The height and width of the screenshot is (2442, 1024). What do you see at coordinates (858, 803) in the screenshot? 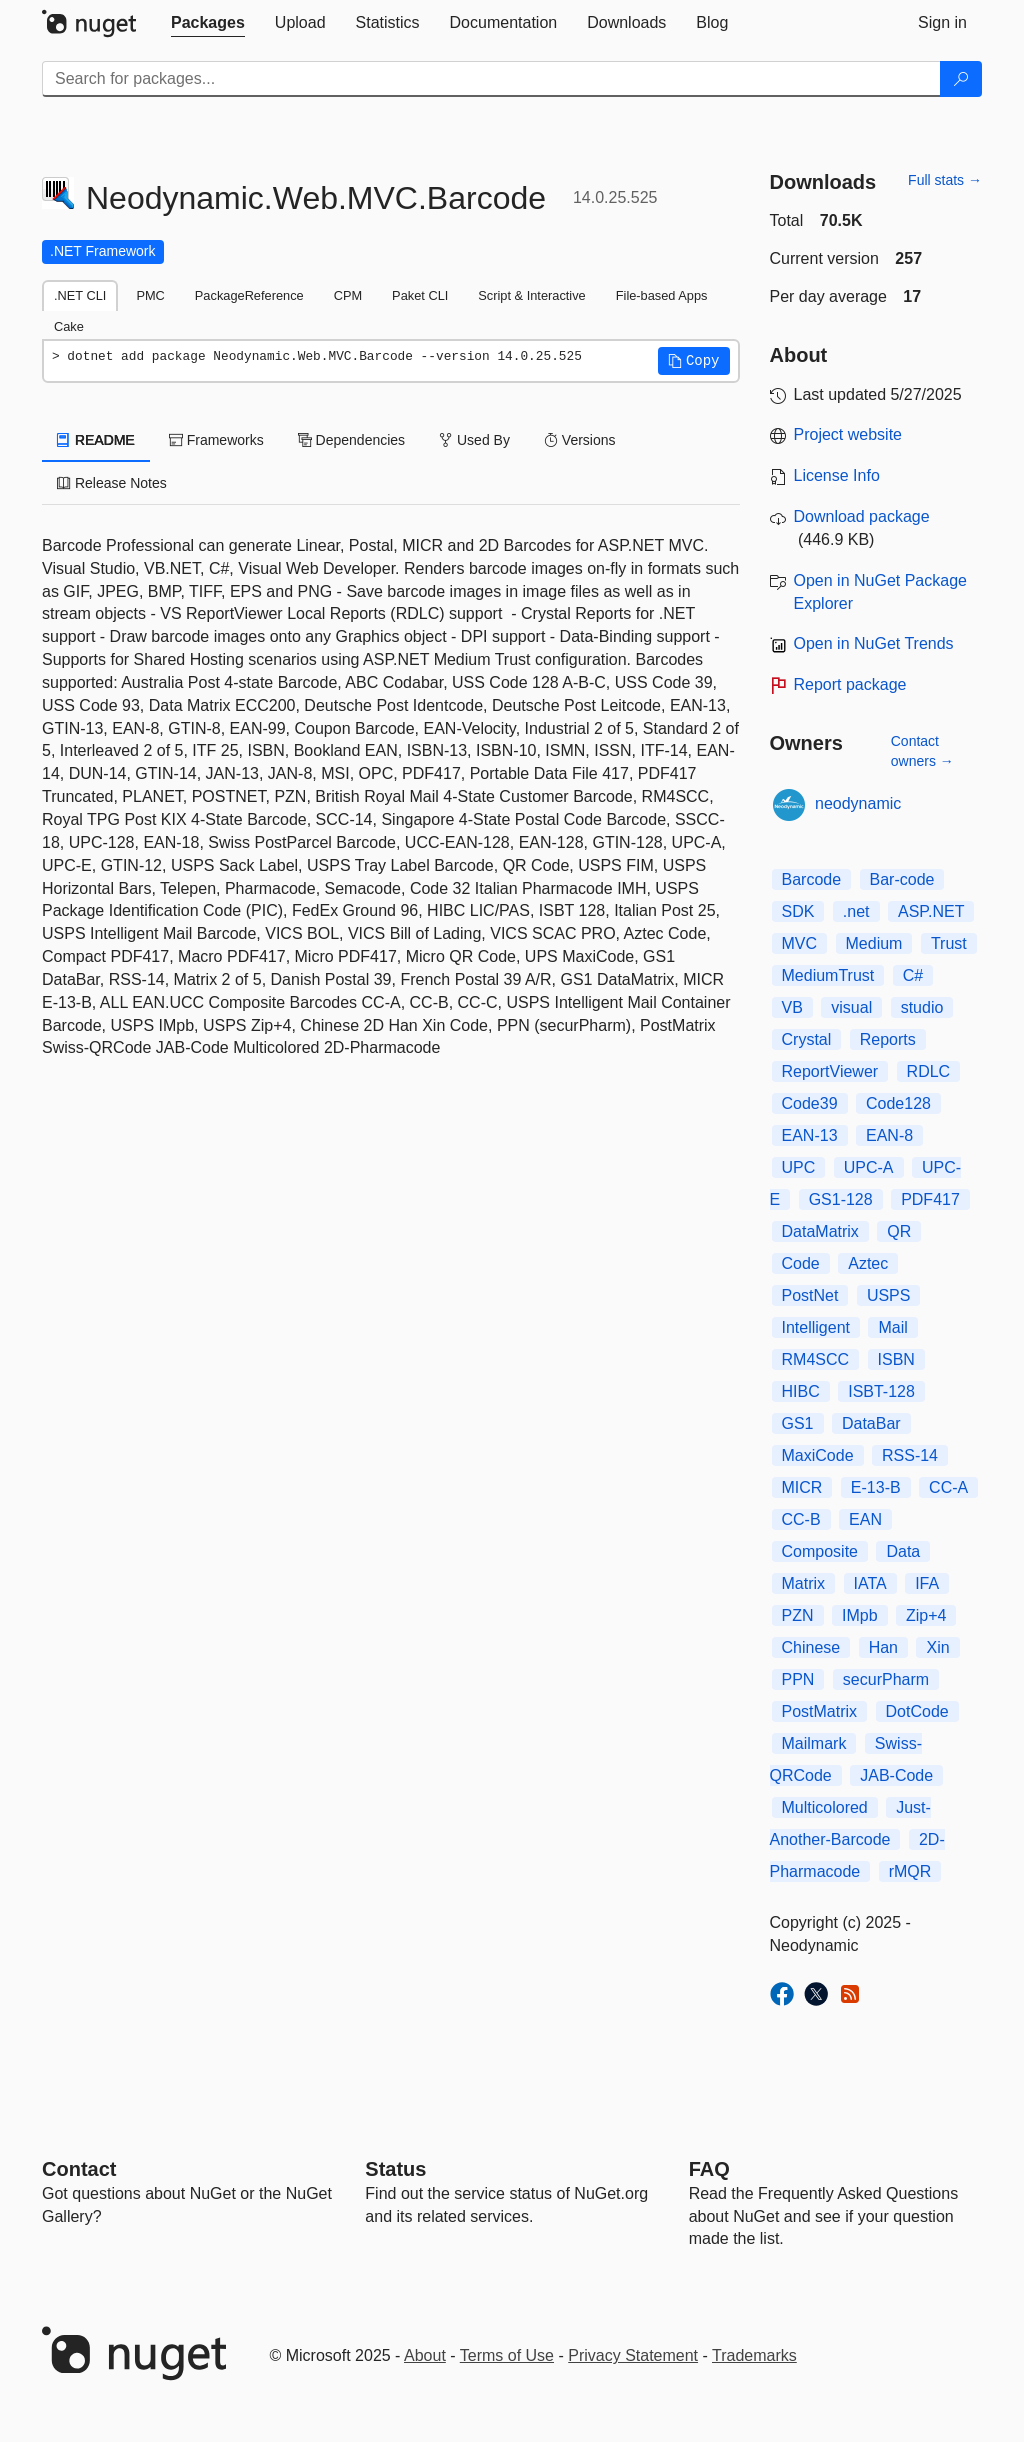
I see `neodynamic` at bounding box center [858, 803].